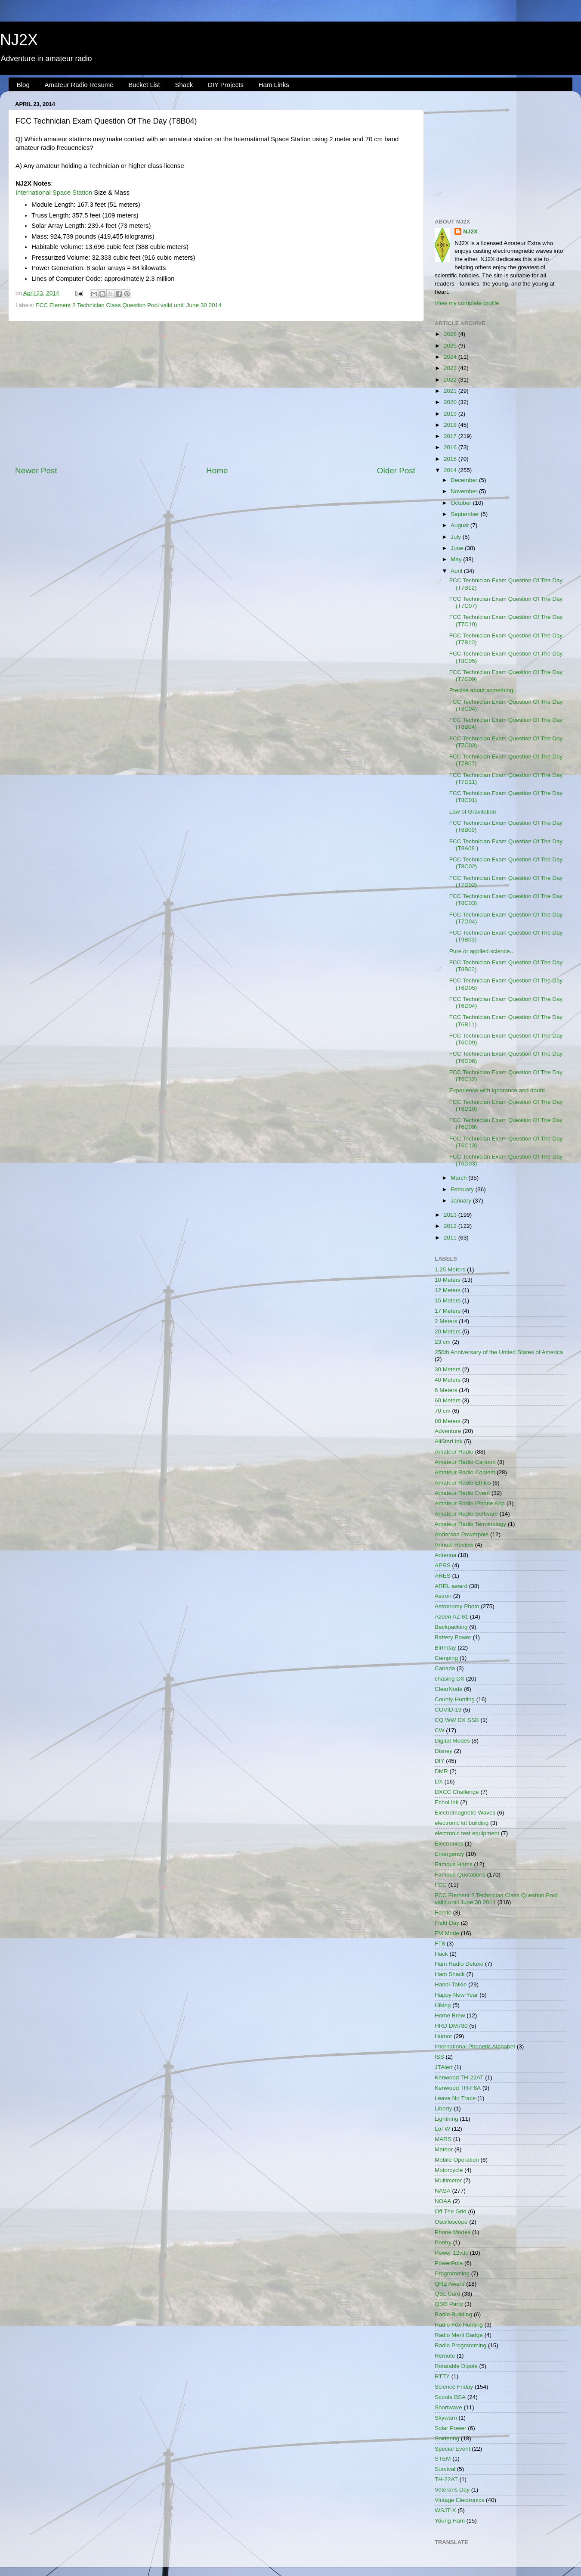 The height and width of the screenshot is (2576, 581). I want to click on Experience with ignorance and doubt..., so click(499, 1090).